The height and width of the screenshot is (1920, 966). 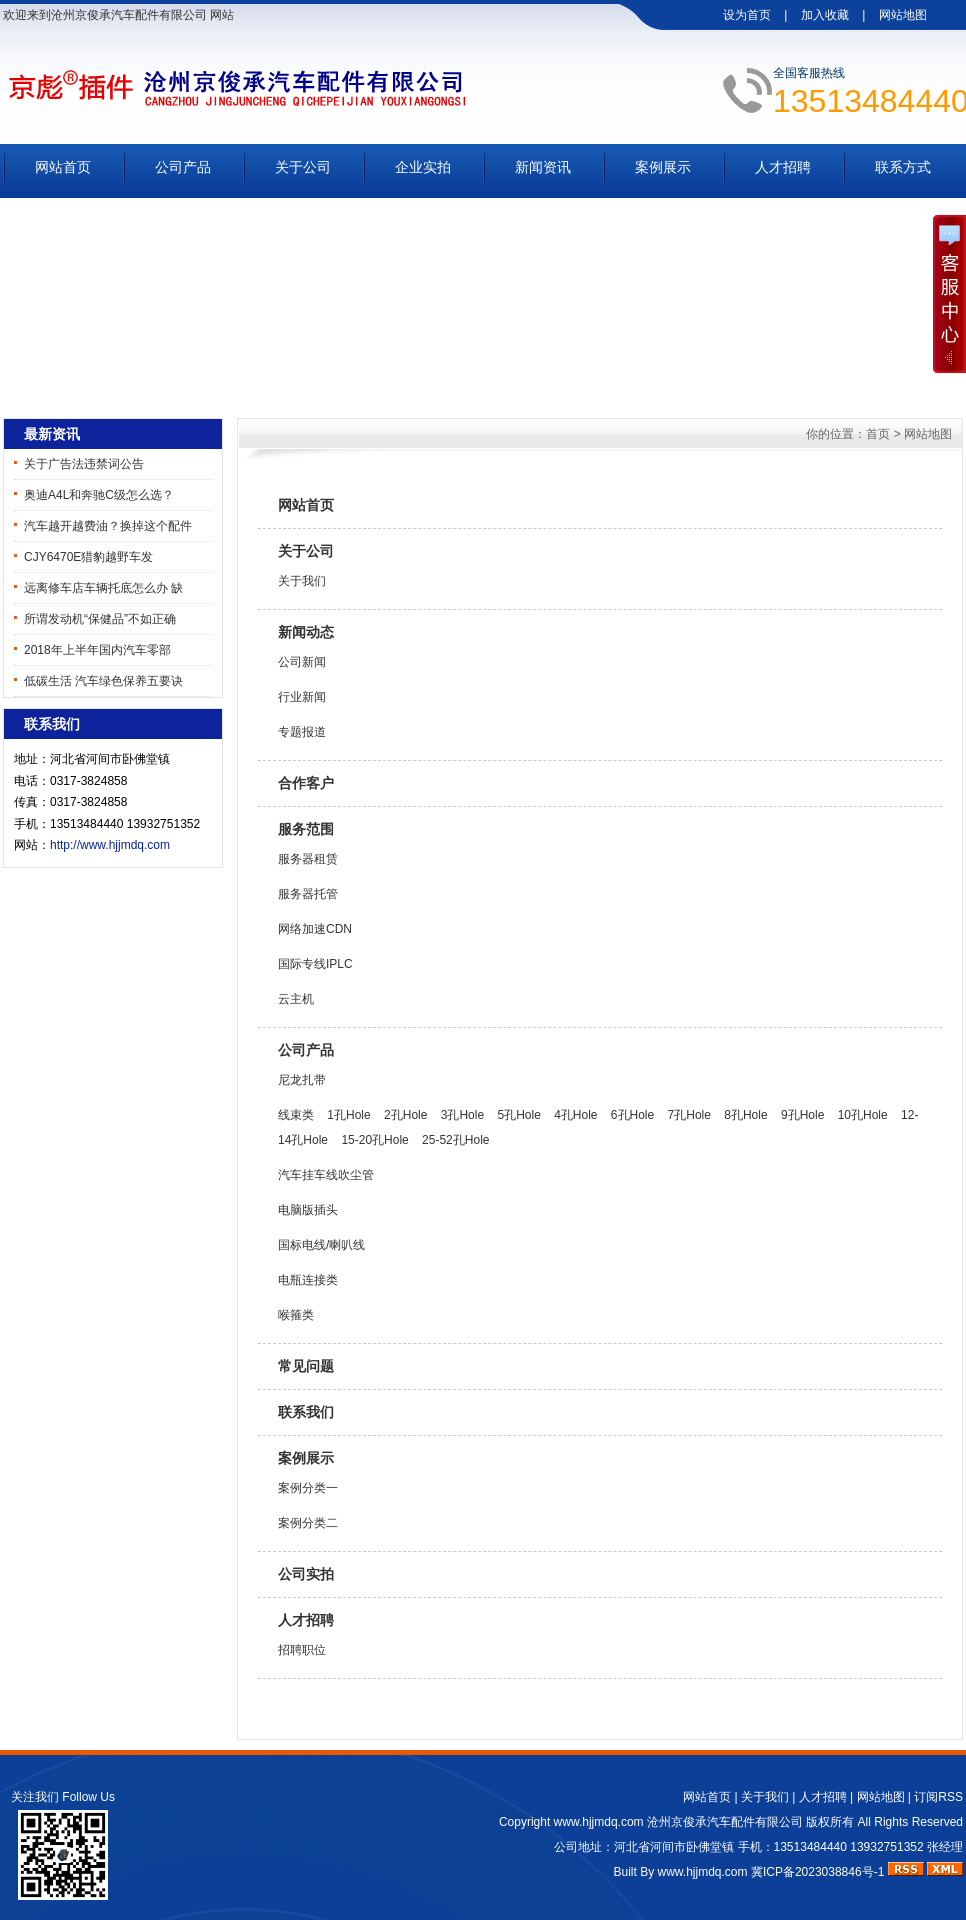 What do you see at coordinates (306, 783) in the screenshot?
I see `合作客户` at bounding box center [306, 783].